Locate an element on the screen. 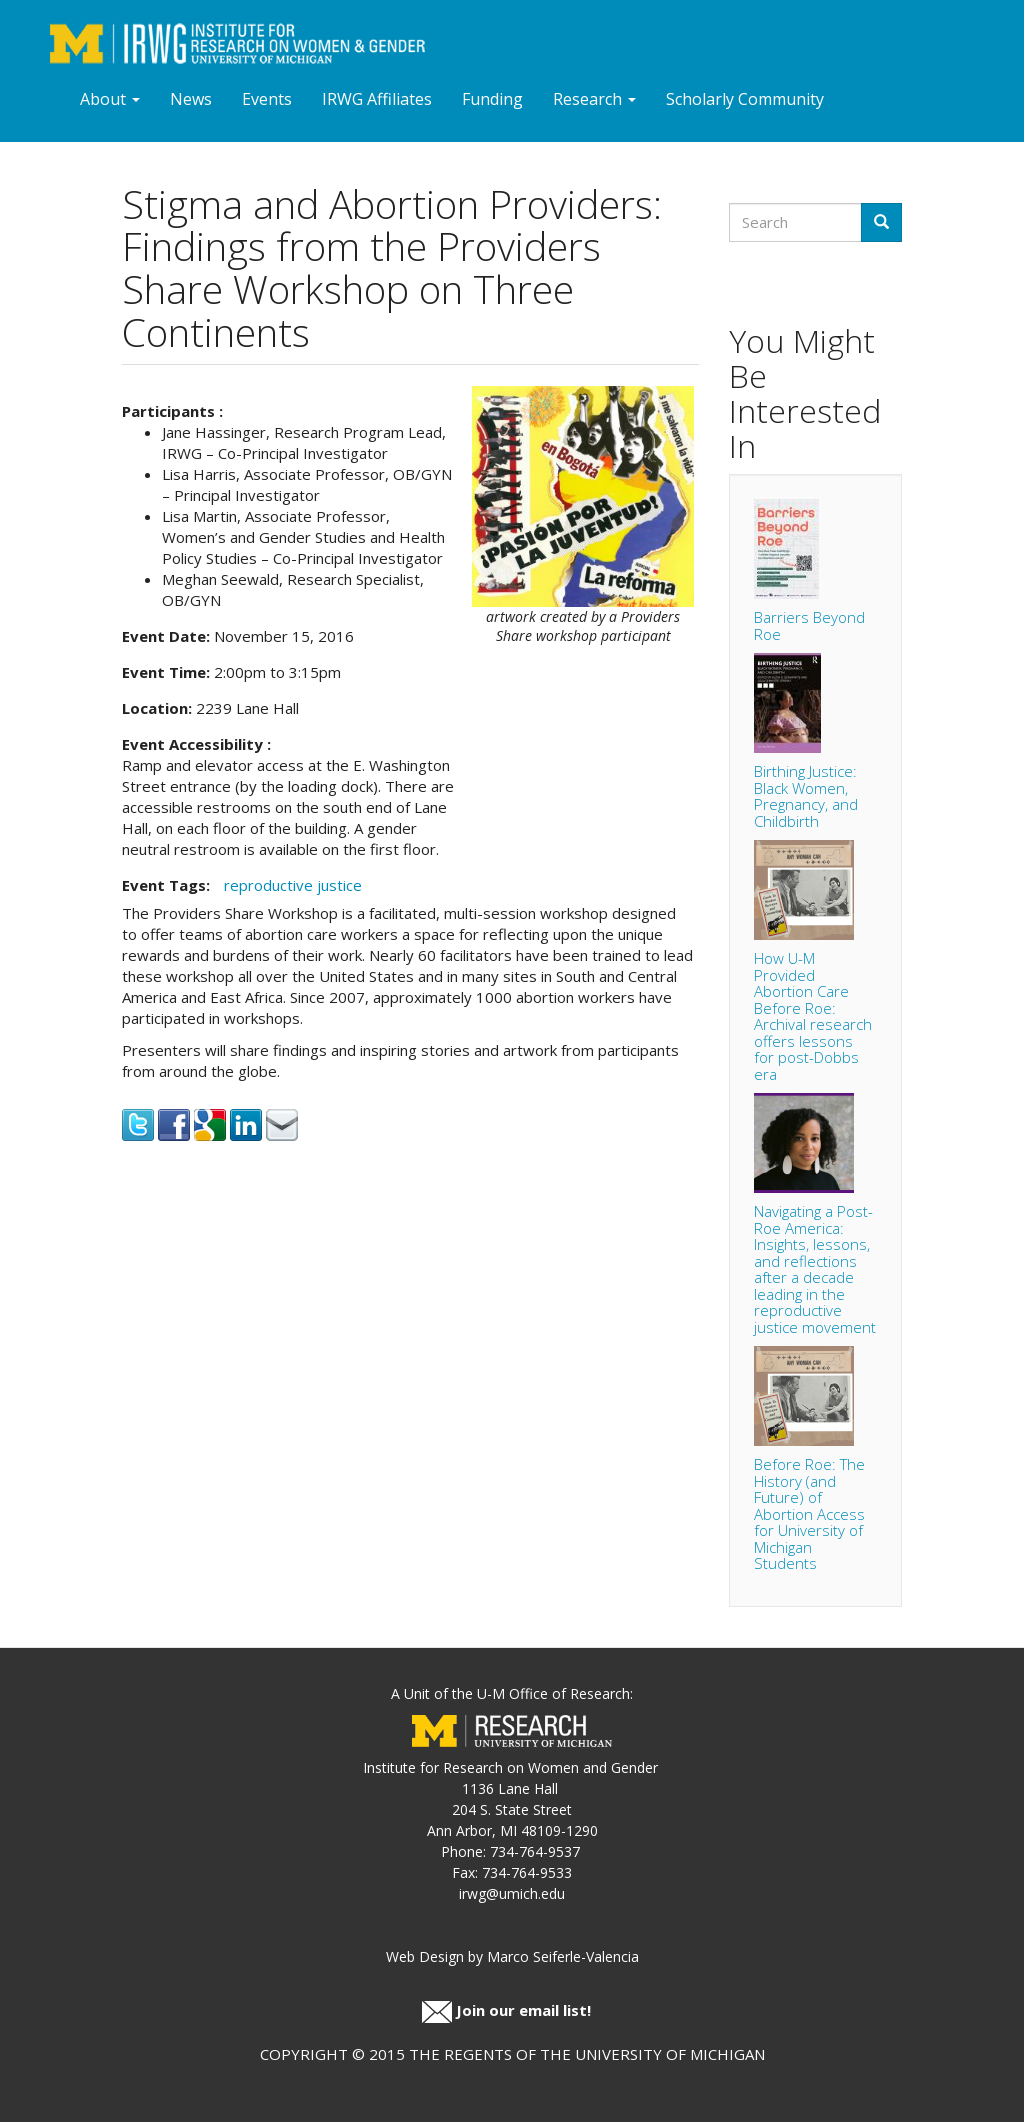 The width and height of the screenshot is (1024, 2122). Research is located at coordinates (594, 99).